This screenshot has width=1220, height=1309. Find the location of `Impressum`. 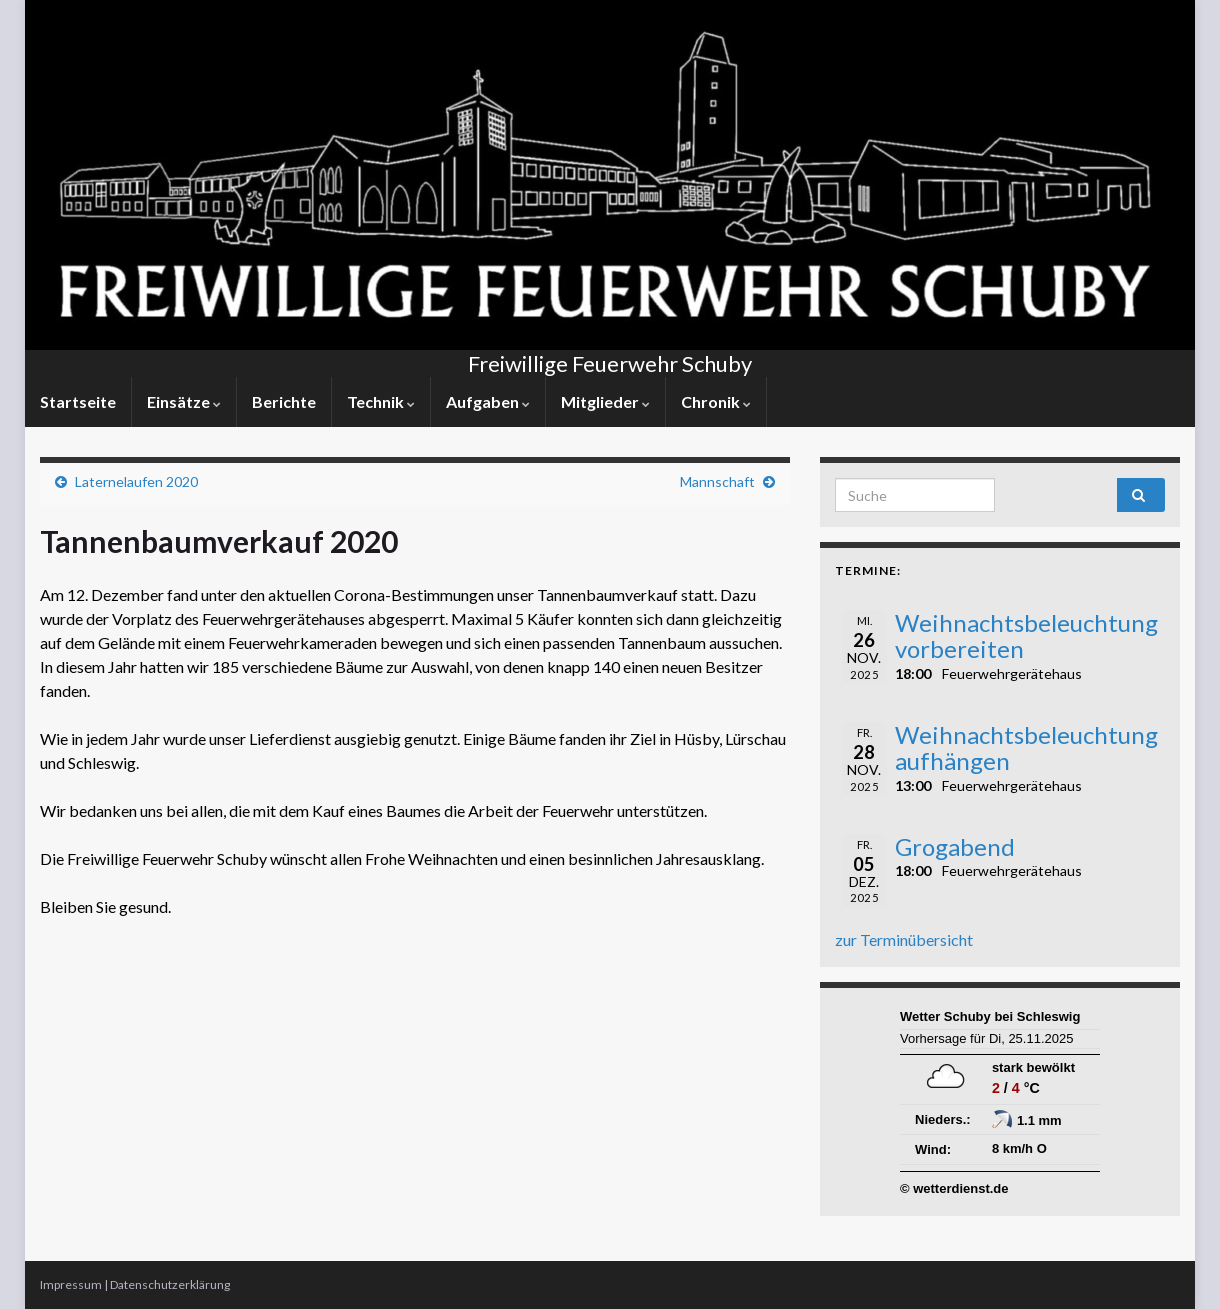

Impressum is located at coordinates (71, 1284).